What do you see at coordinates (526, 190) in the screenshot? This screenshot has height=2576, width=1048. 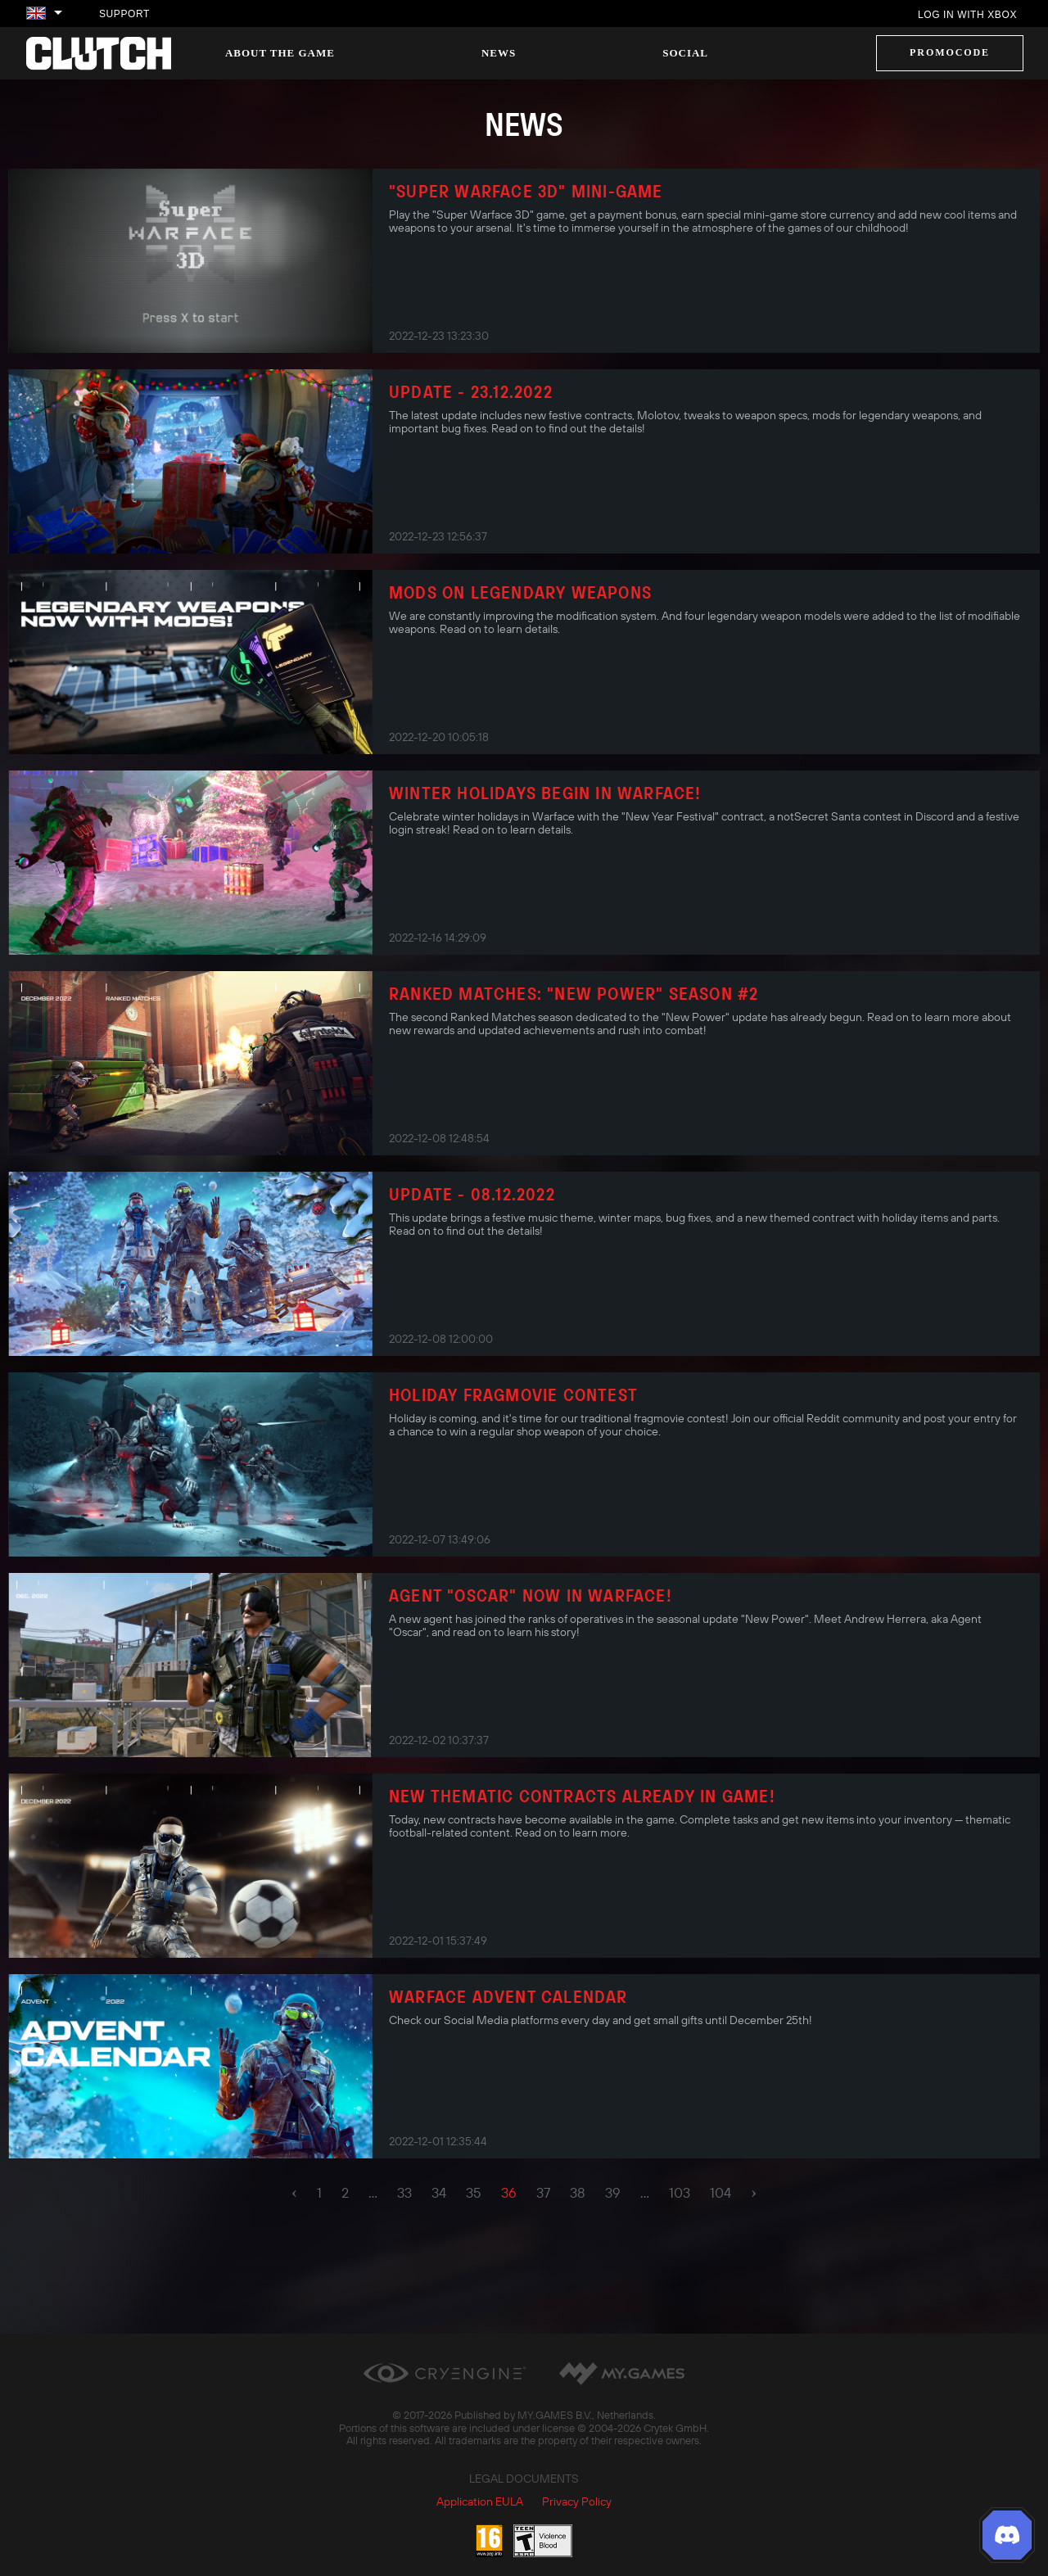 I see `"Super Warface 3D" Mini-Game` at bounding box center [526, 190].